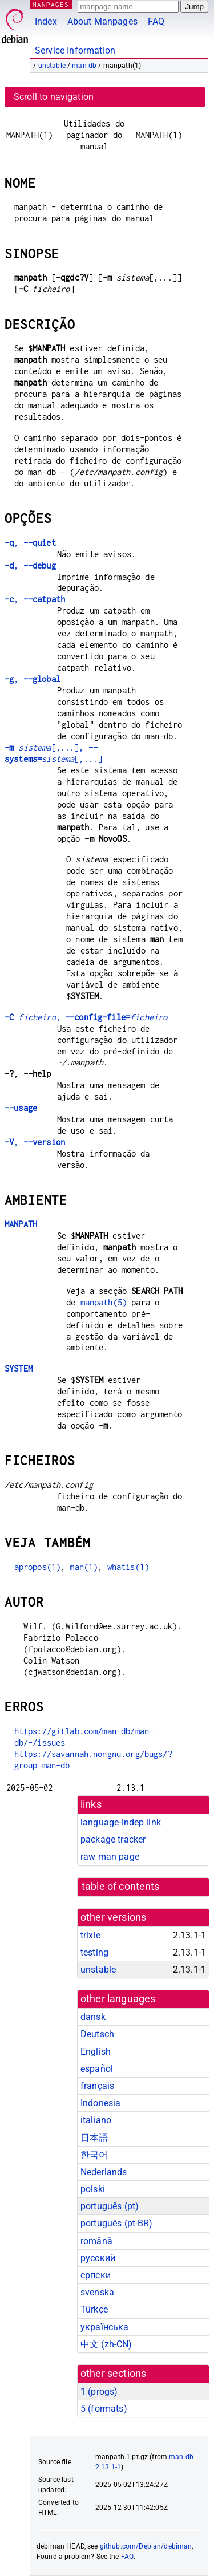  What do you see at coordinates (97, 2034) in the screenshot?
I see `Deutsch` at bounding box center [97, 2034].